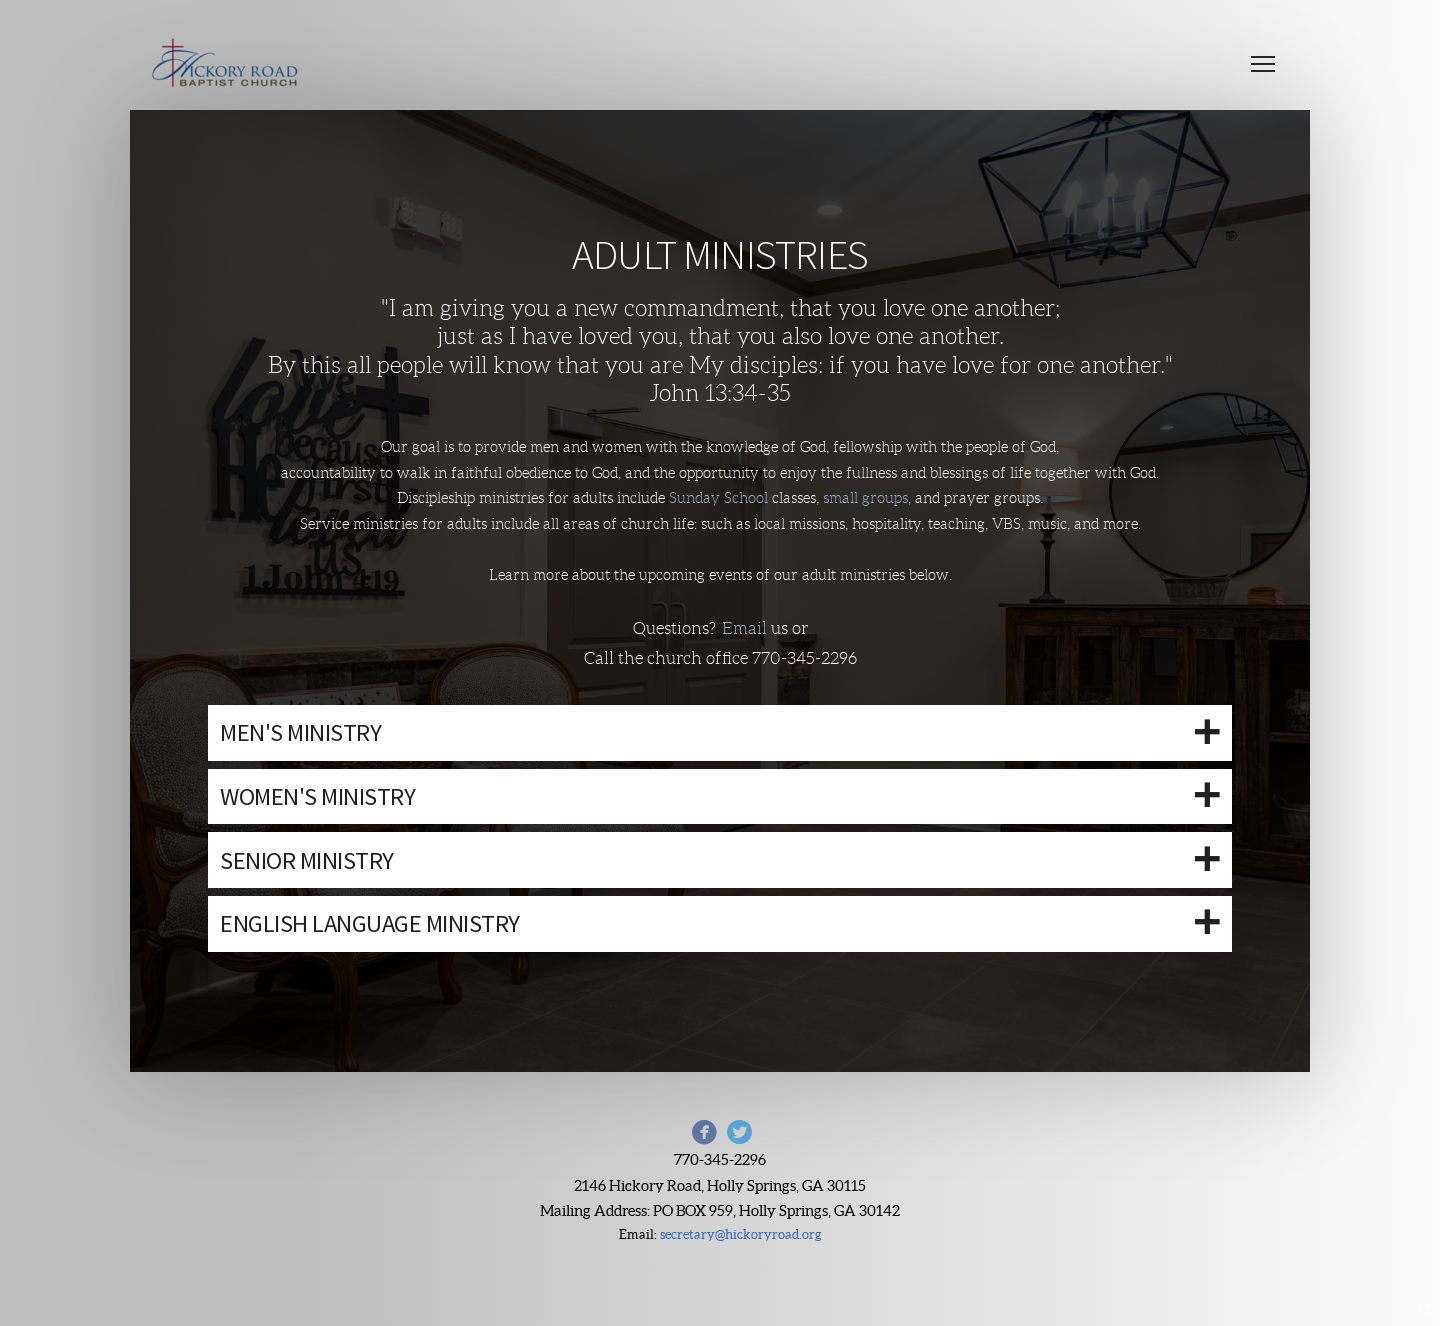 Image resolution: width=1440 pixels, height=1326 pixels. I want to click on Sunday School, so click(720, 498).